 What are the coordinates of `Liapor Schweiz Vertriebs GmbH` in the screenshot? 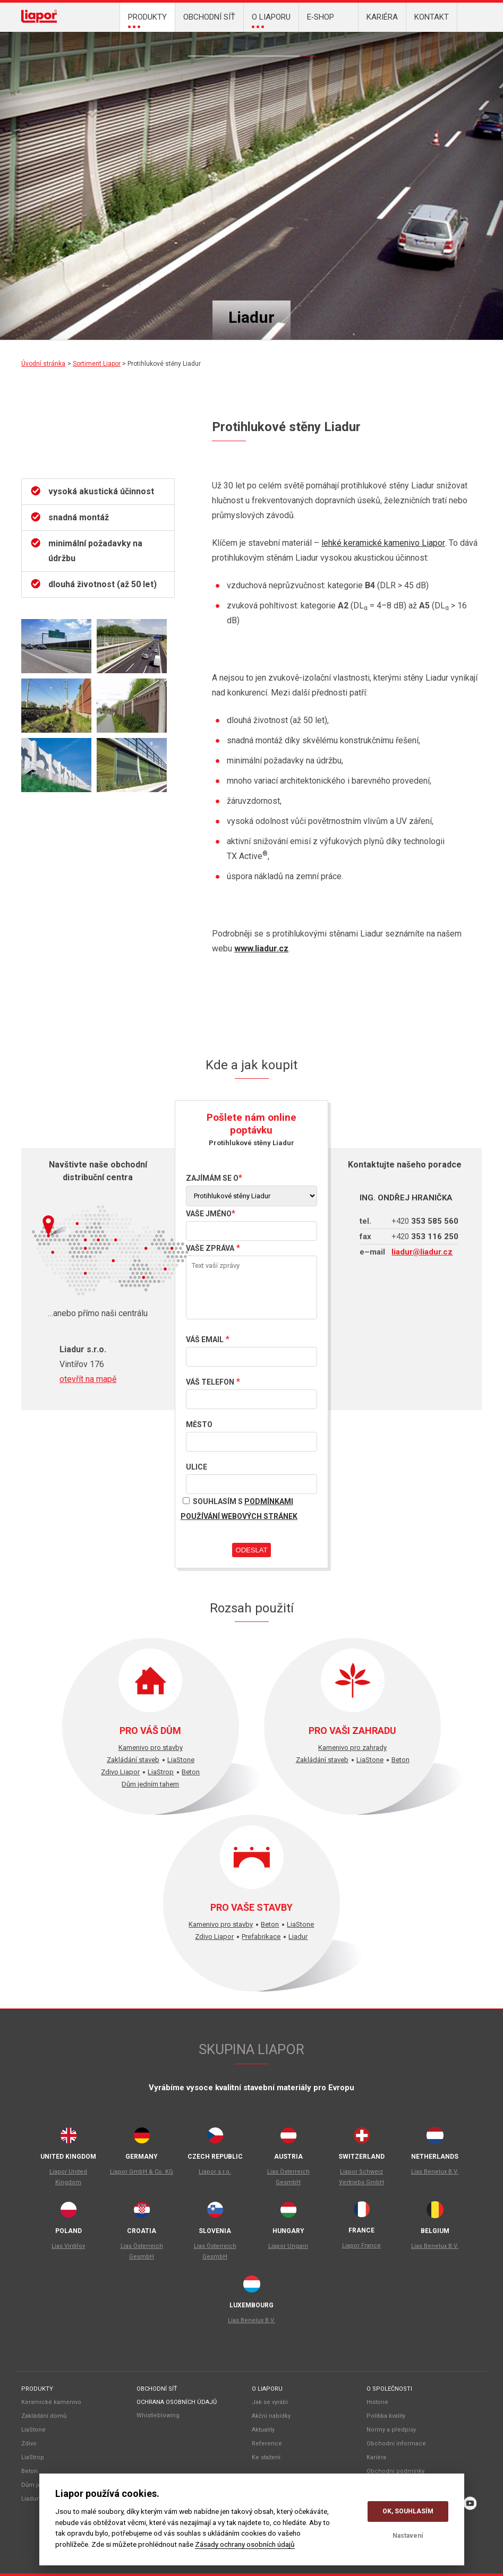 It's located at (361, 2177).